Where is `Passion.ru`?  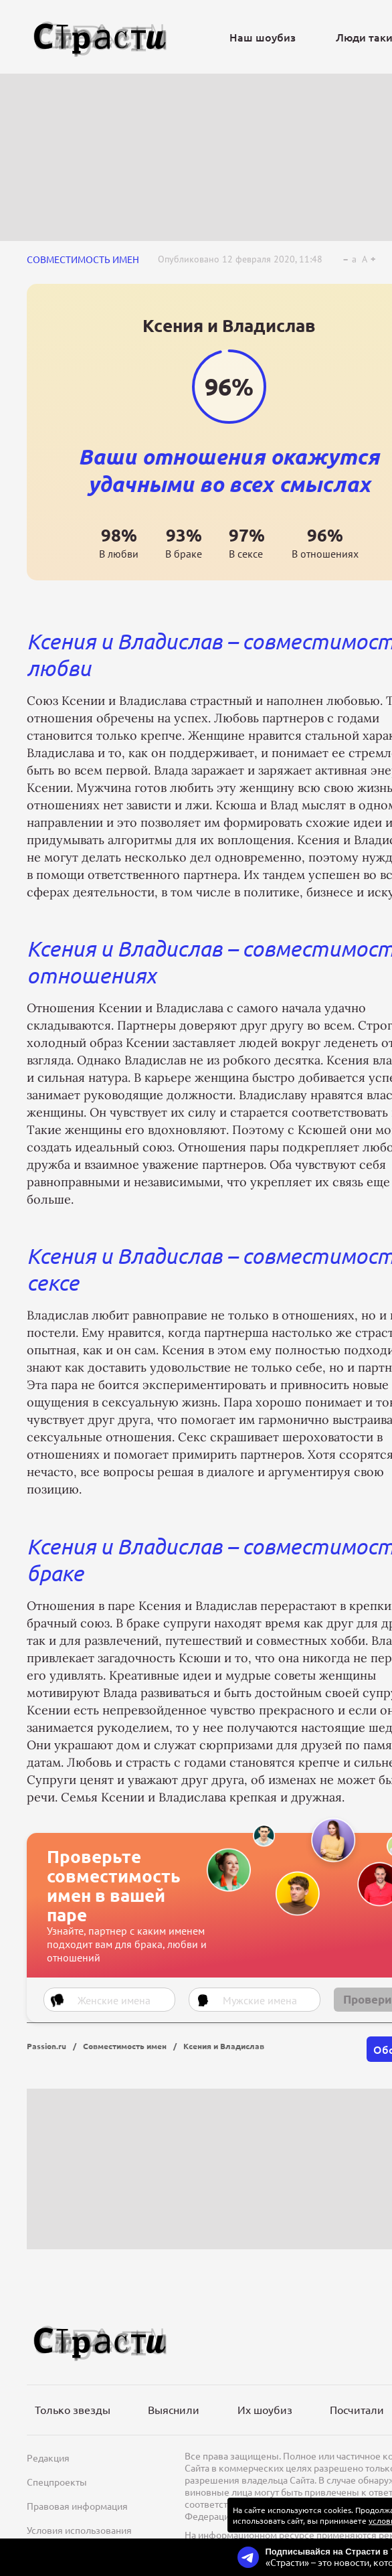 Passion.ru is located at coordinates (46, 2045).